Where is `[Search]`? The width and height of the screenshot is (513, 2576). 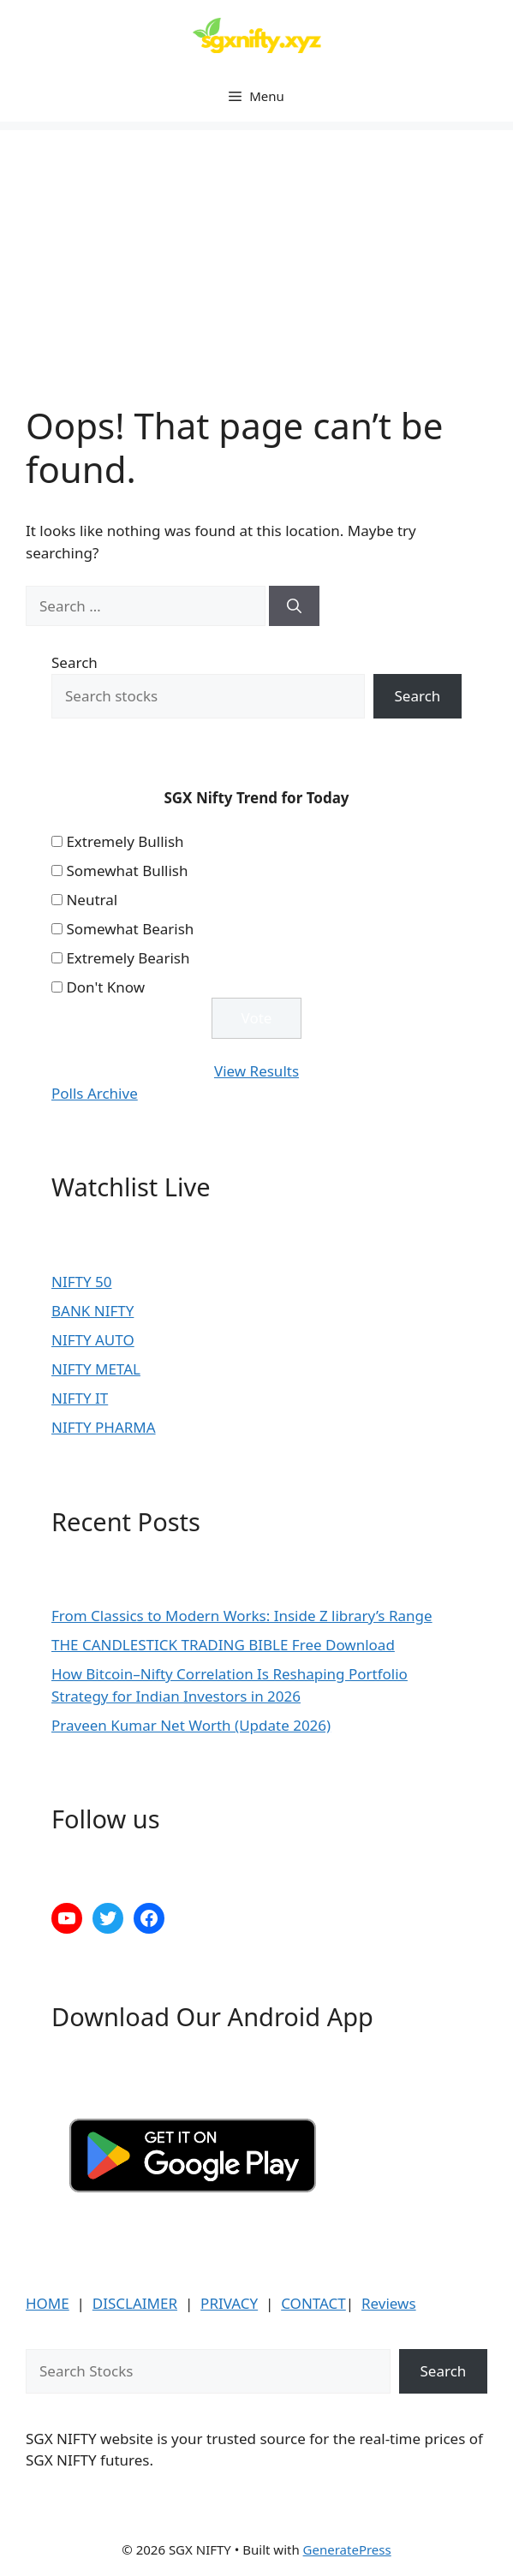
[Search] is located at coordinates (294, 606).